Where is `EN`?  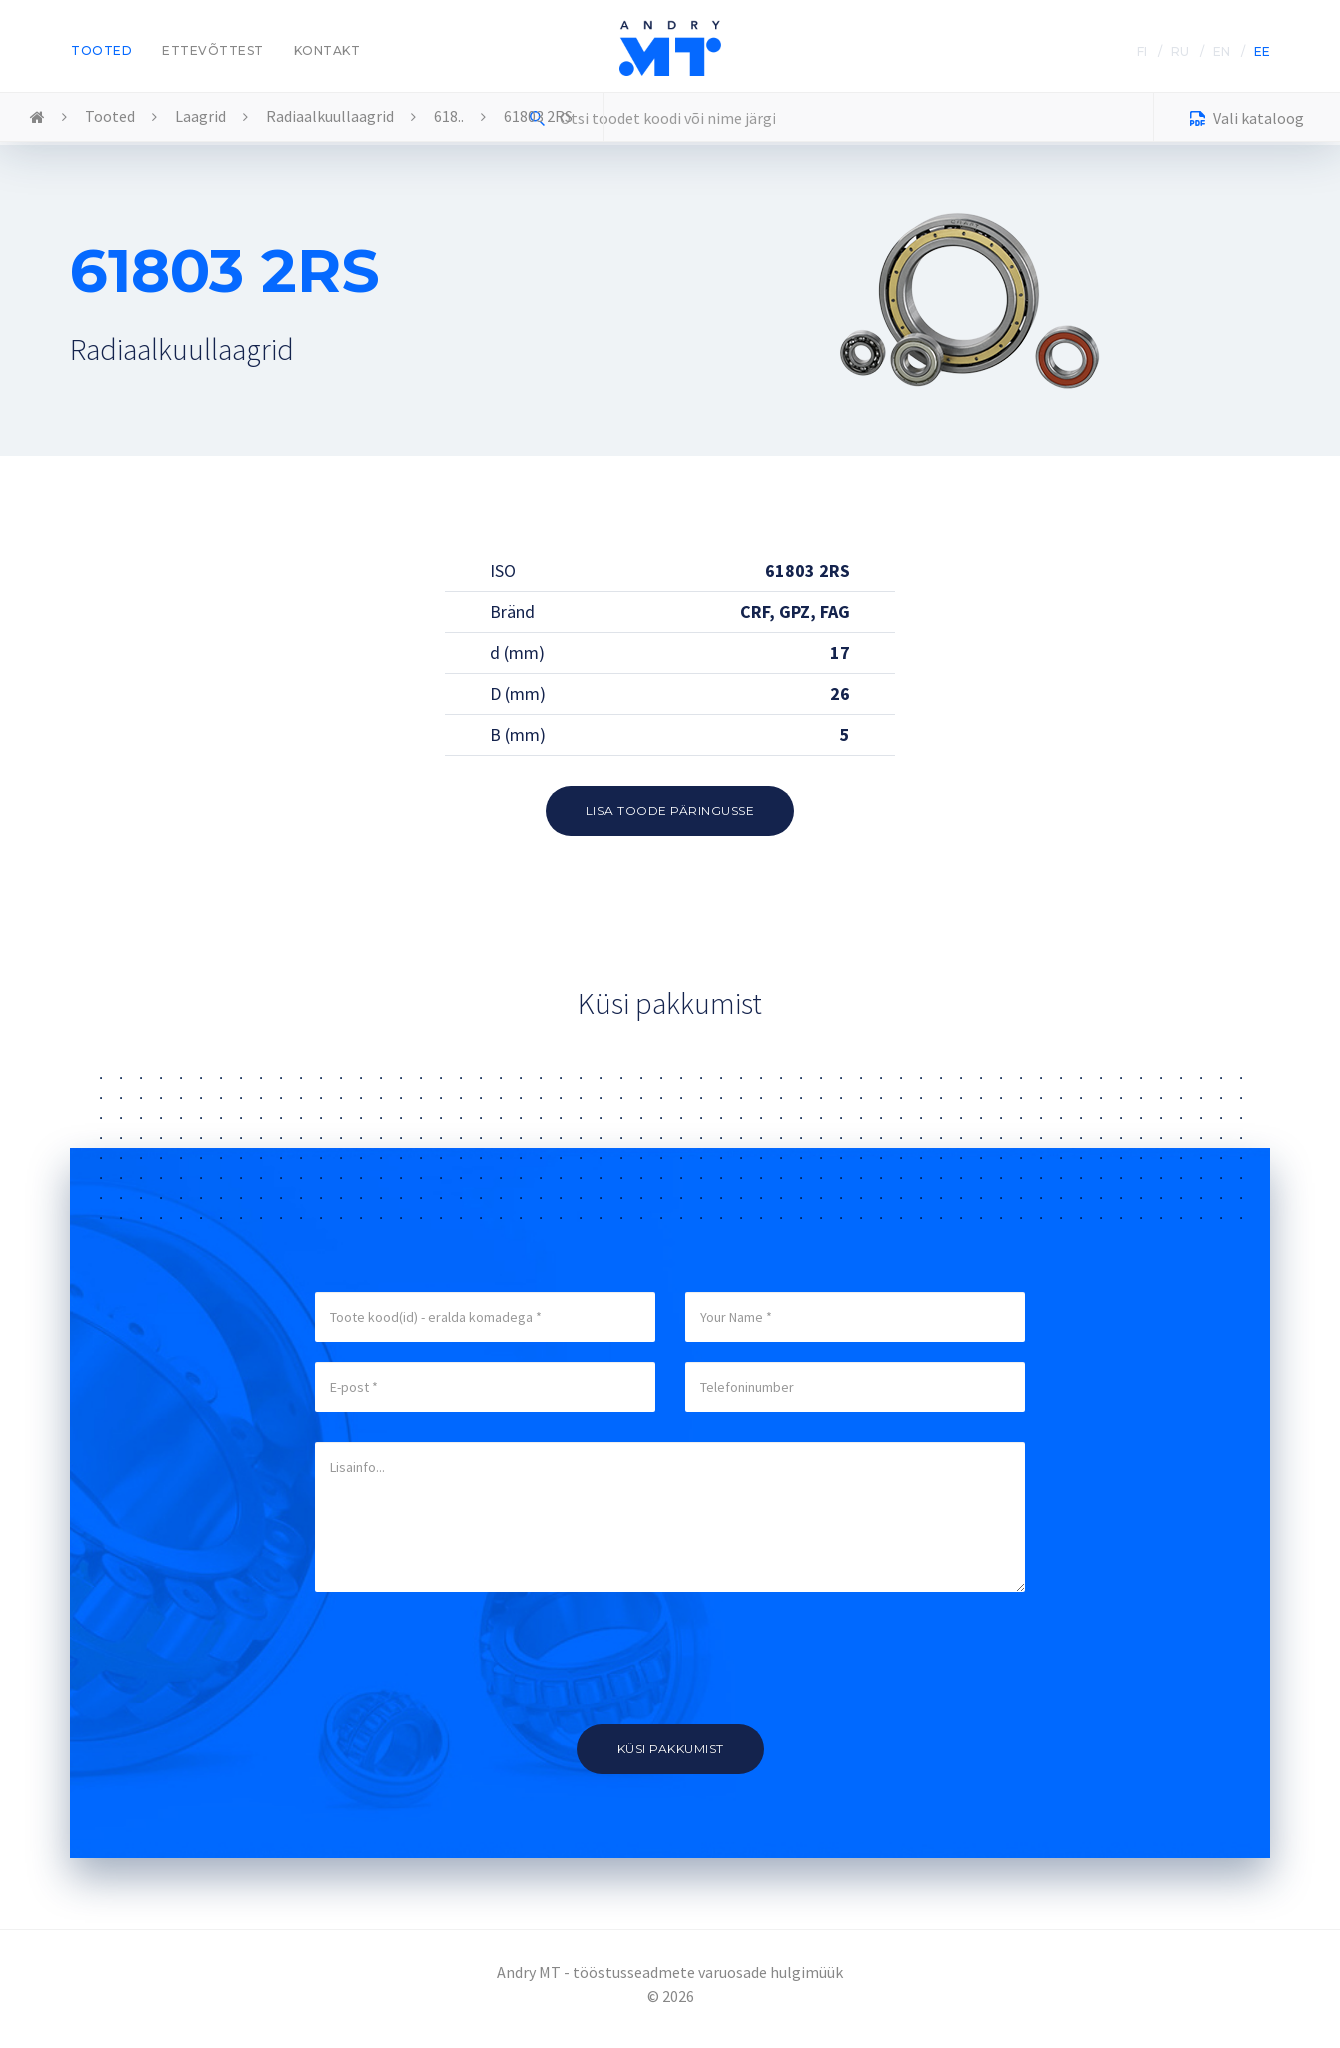 EN is located at coordinates (1221, 51).